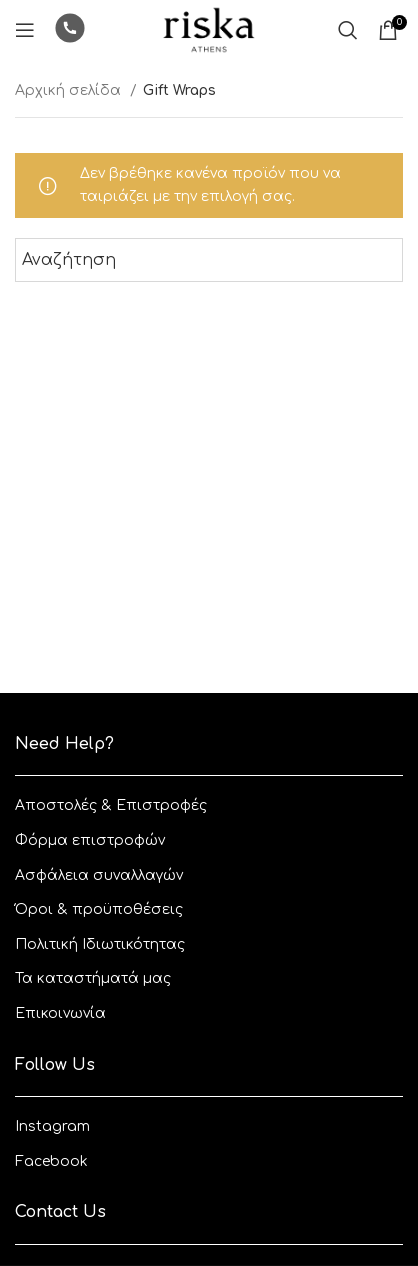 This screenshot has width=418, height=1266. Describe the element at coordinates (70, 30) in the screenshot. I see `[Infobox link]` at that location.